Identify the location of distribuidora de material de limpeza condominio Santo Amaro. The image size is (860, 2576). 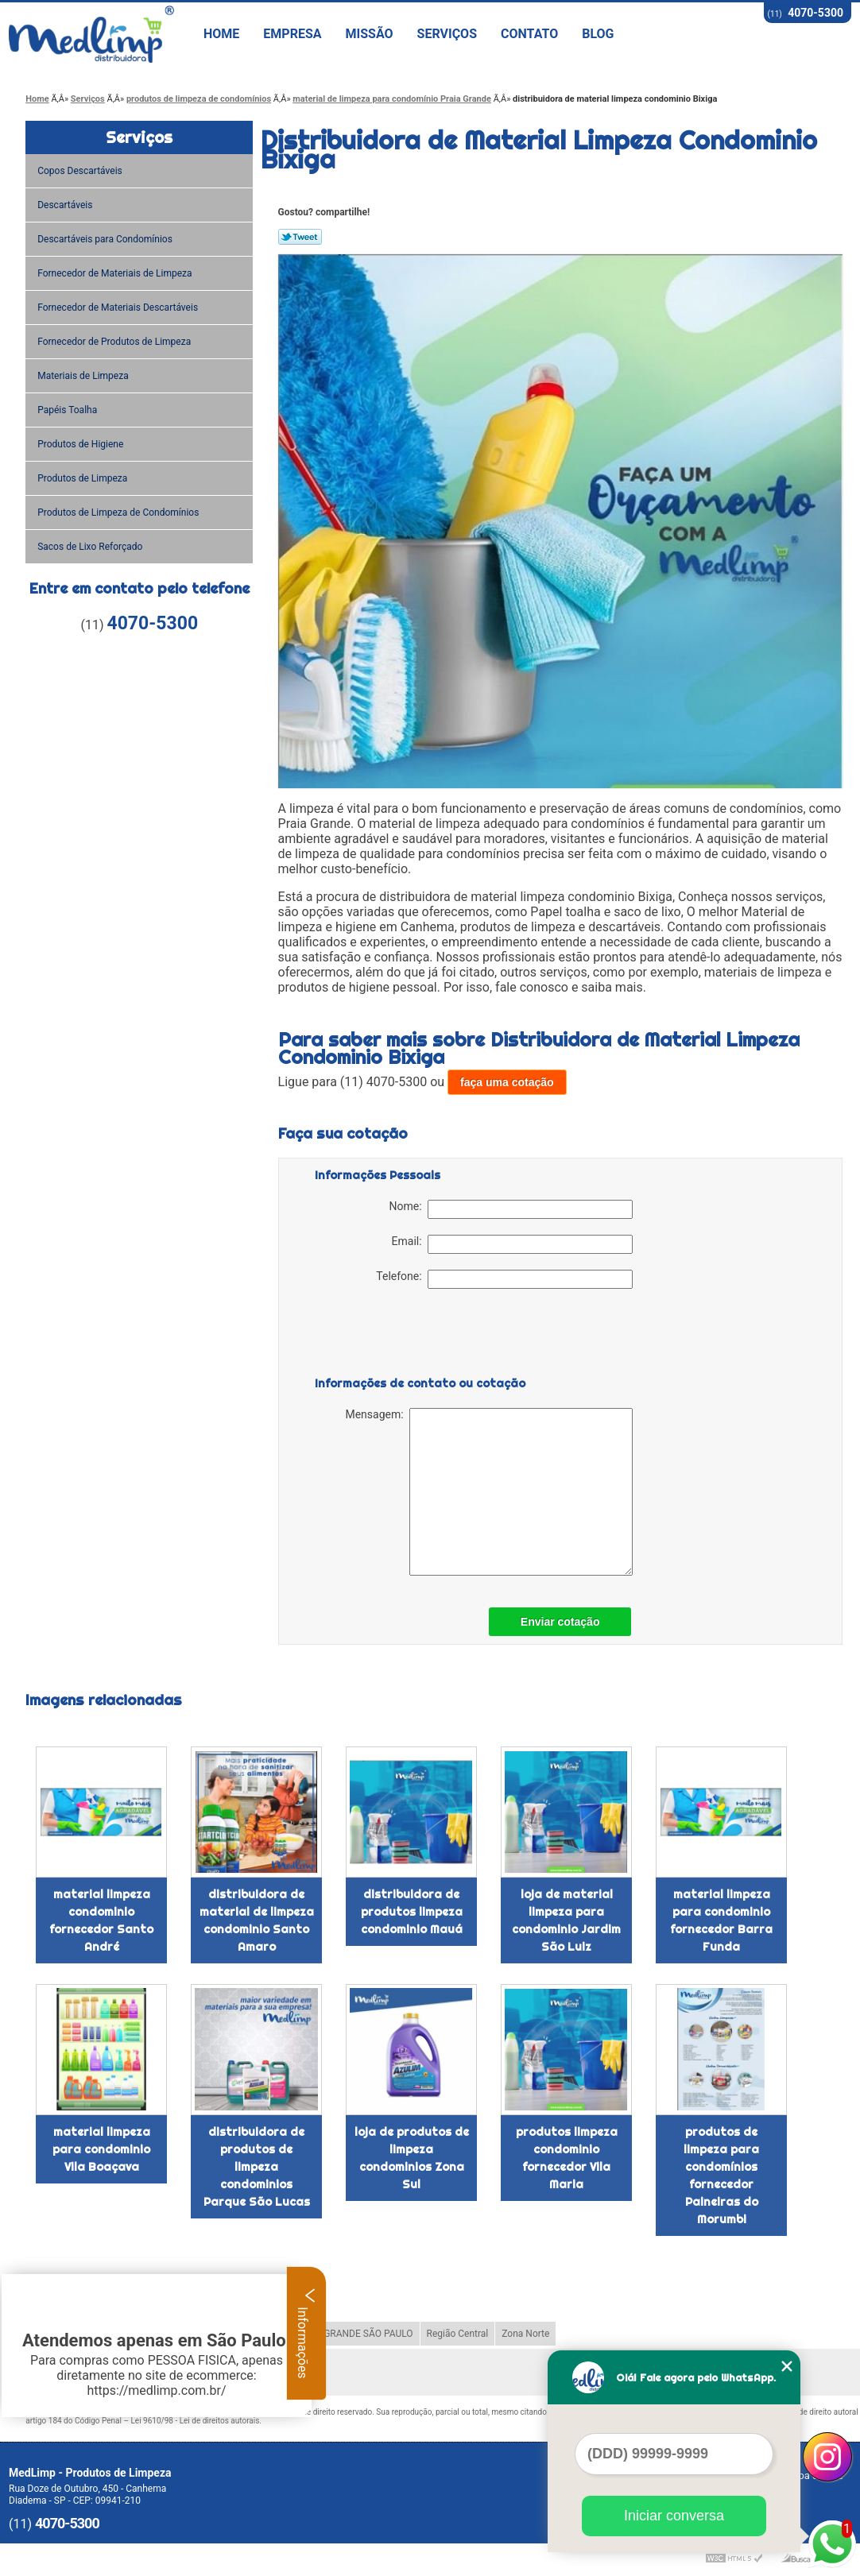
(257, 1920).